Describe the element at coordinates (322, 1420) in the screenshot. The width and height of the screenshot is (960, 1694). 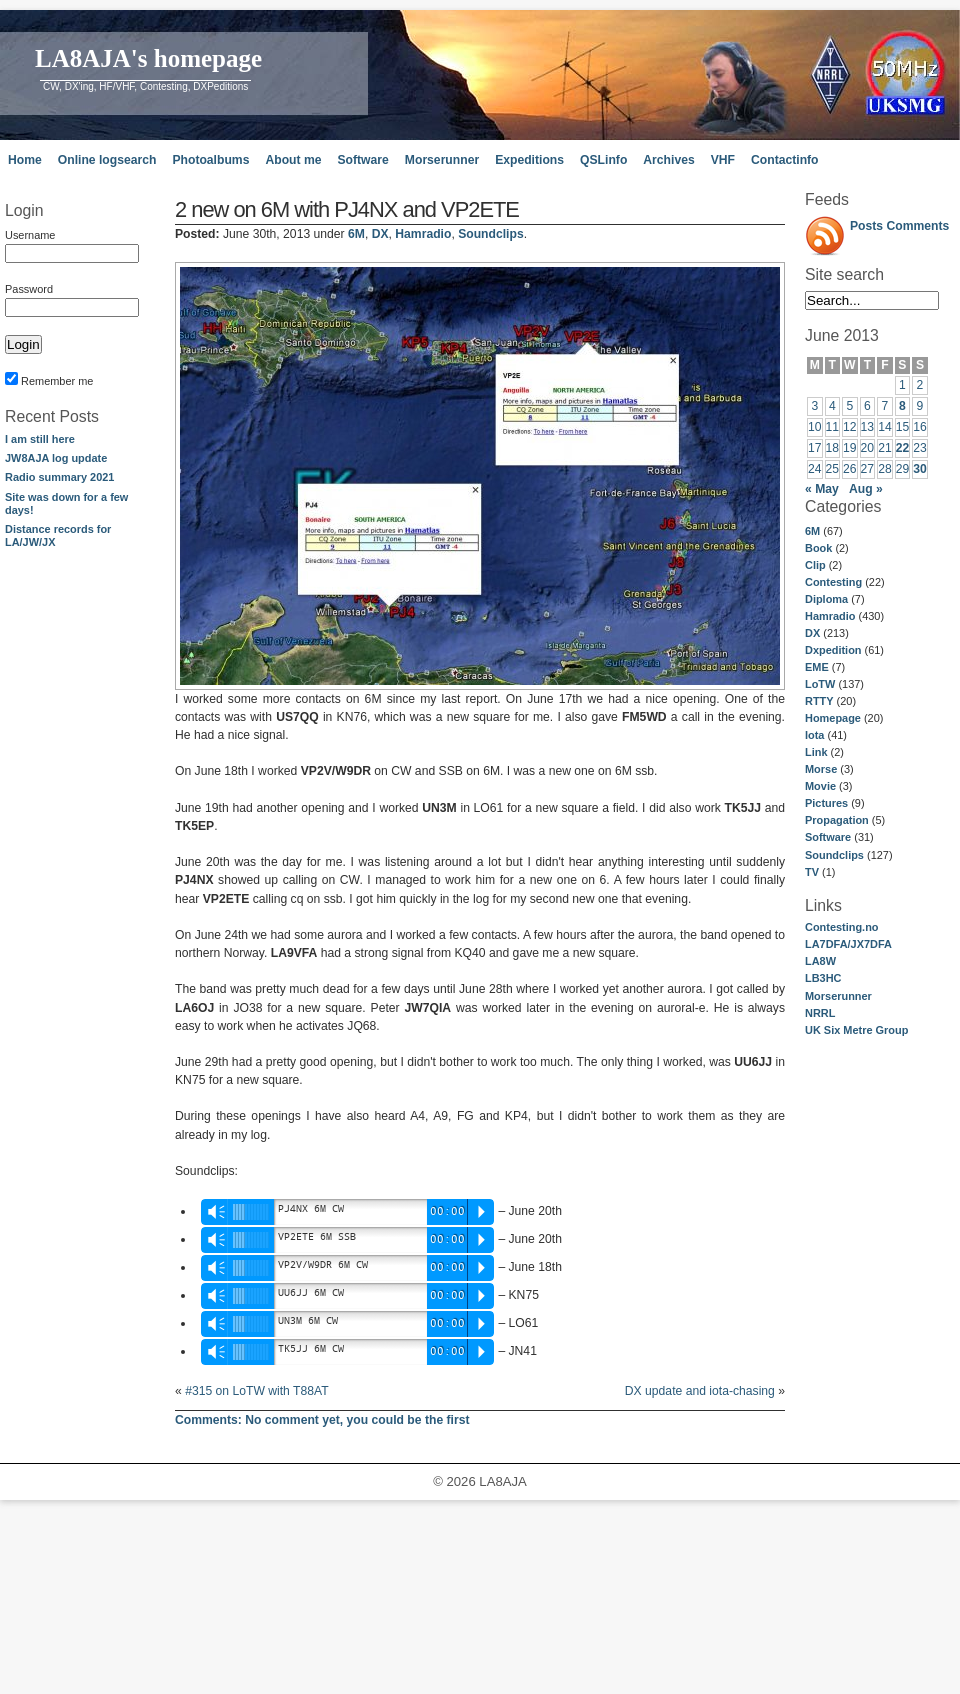
I see `No comment yet, you could be the first` at that location.